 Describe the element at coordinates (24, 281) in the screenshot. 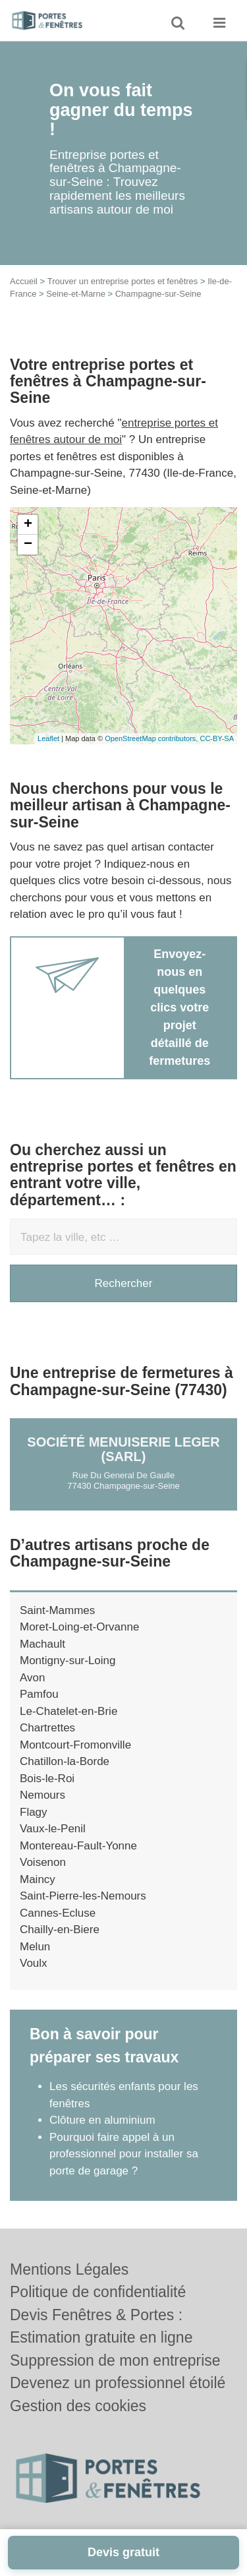

I see `Accueil` at that location.